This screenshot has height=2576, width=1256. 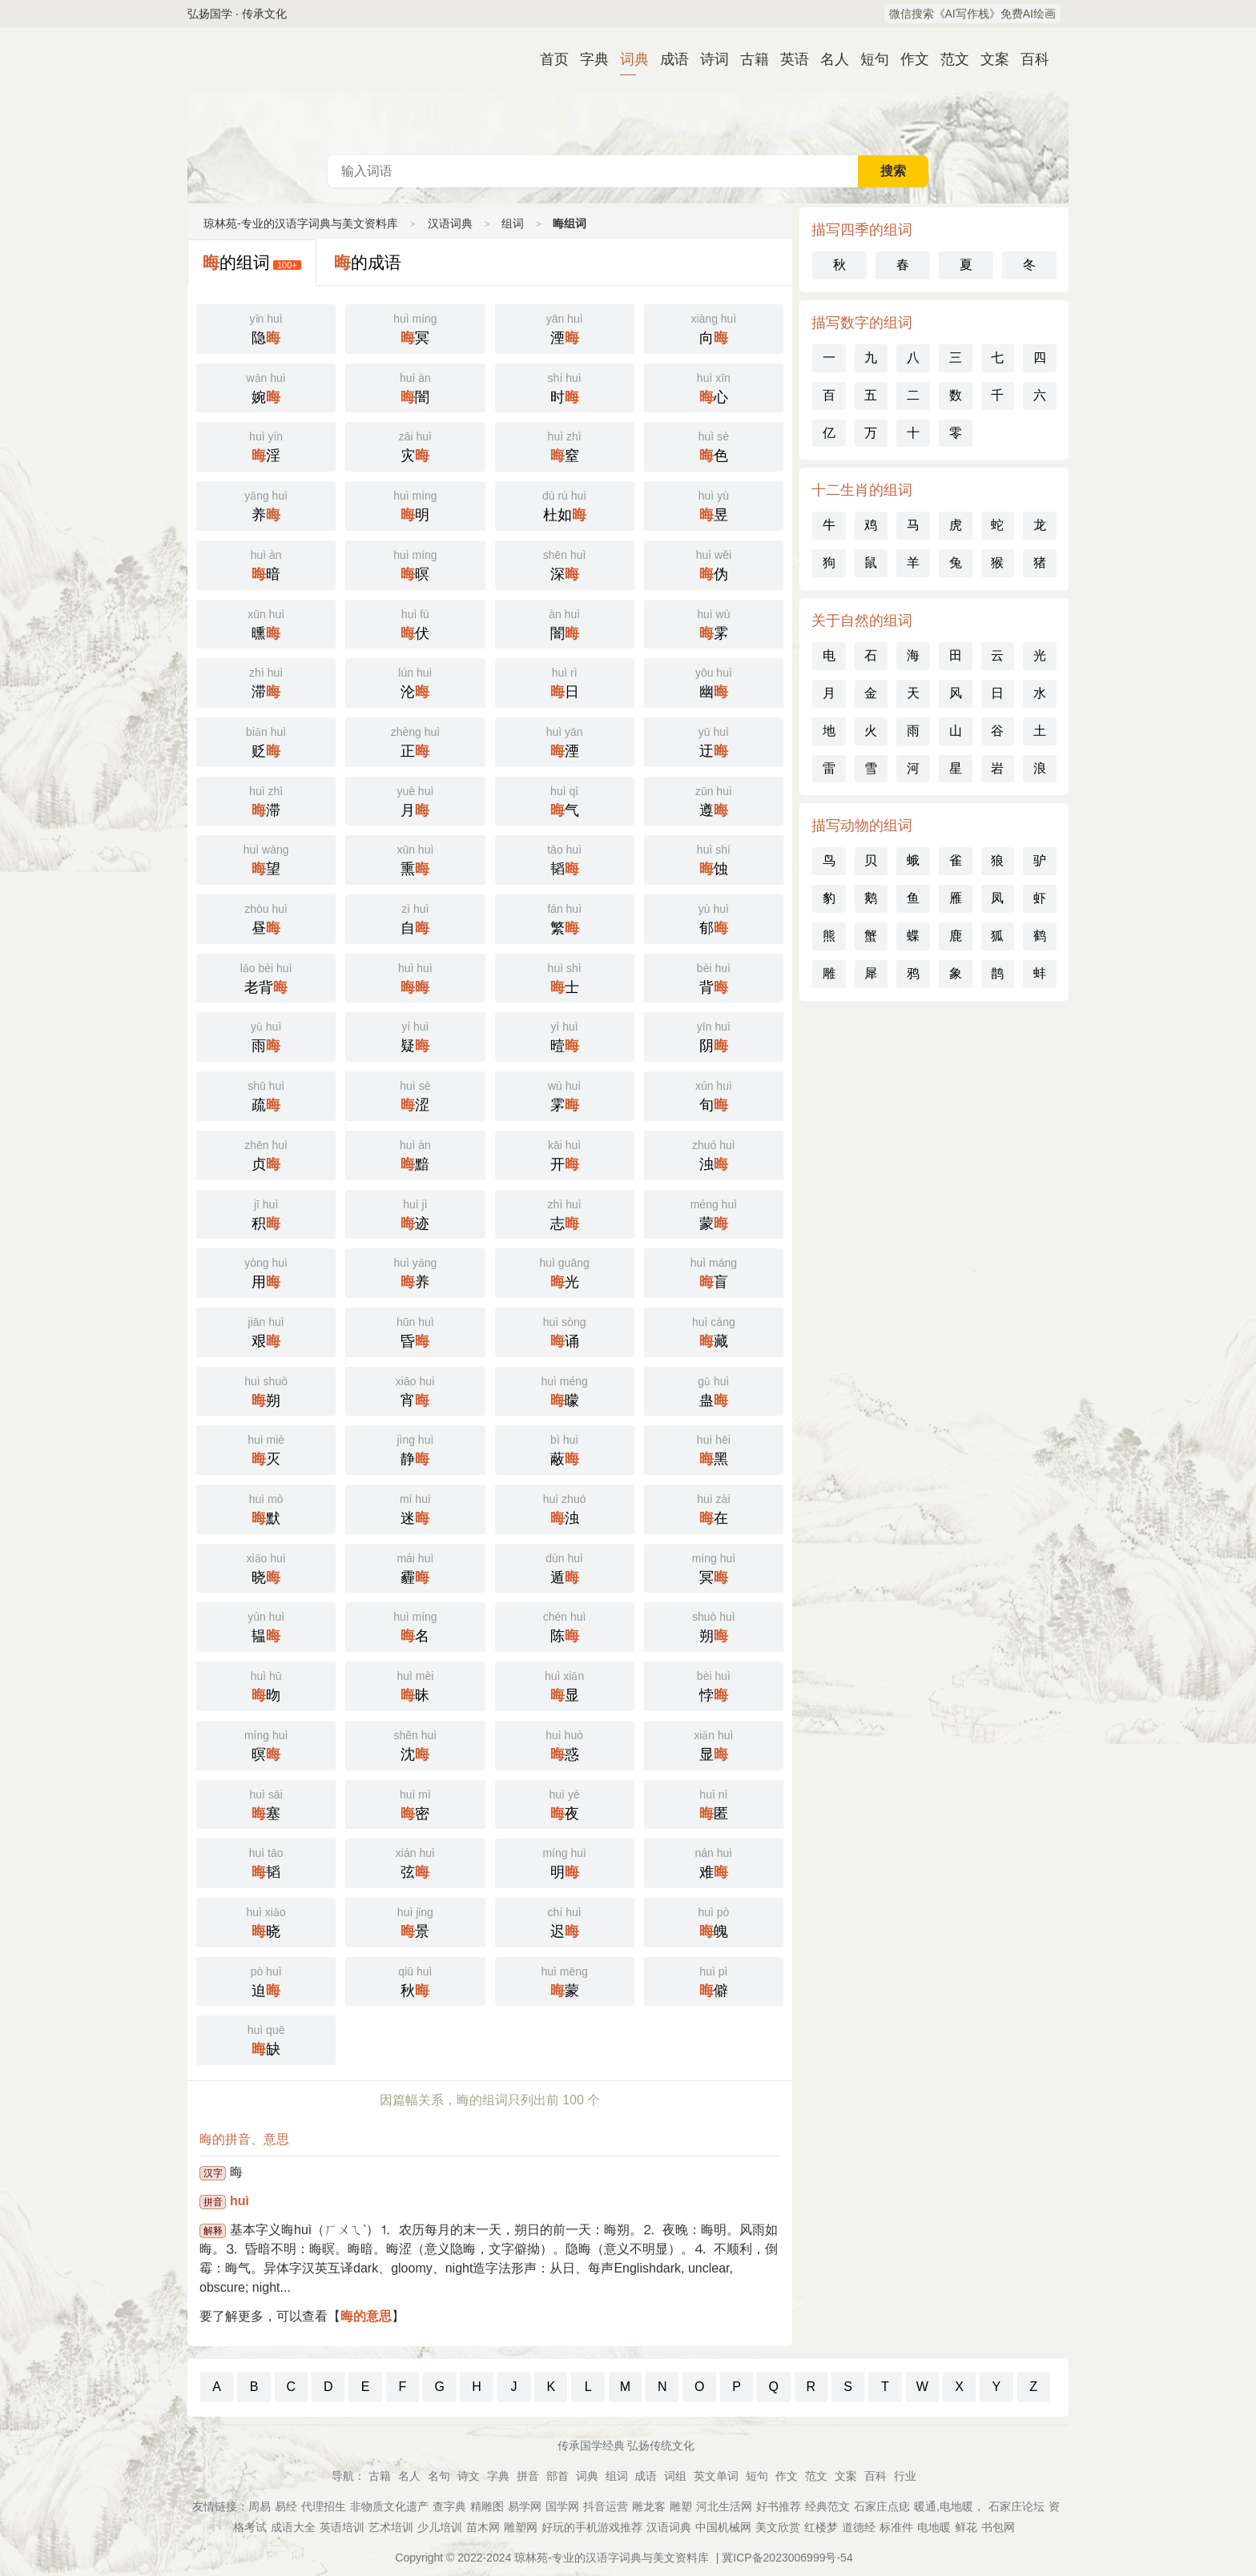 What do you see at coordinates (524, 2506) in the screenshot?
I see `易学网` at bounding box center [524, 2506].